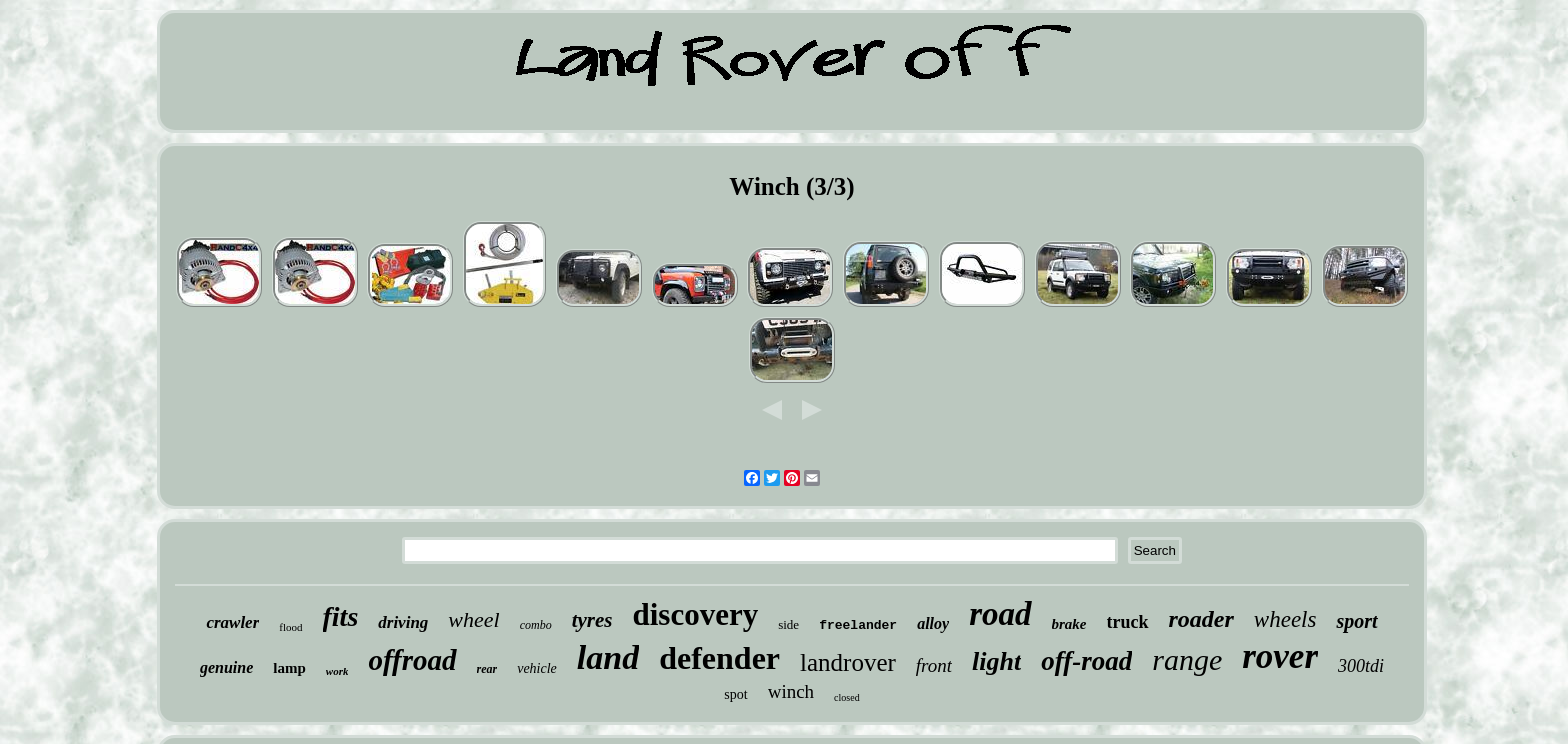 Image resolution: width=1568 pixels, height=744 pixels. Describe the element at coordinates (1128, 622) in the screenshot. I see `truck` at that location.